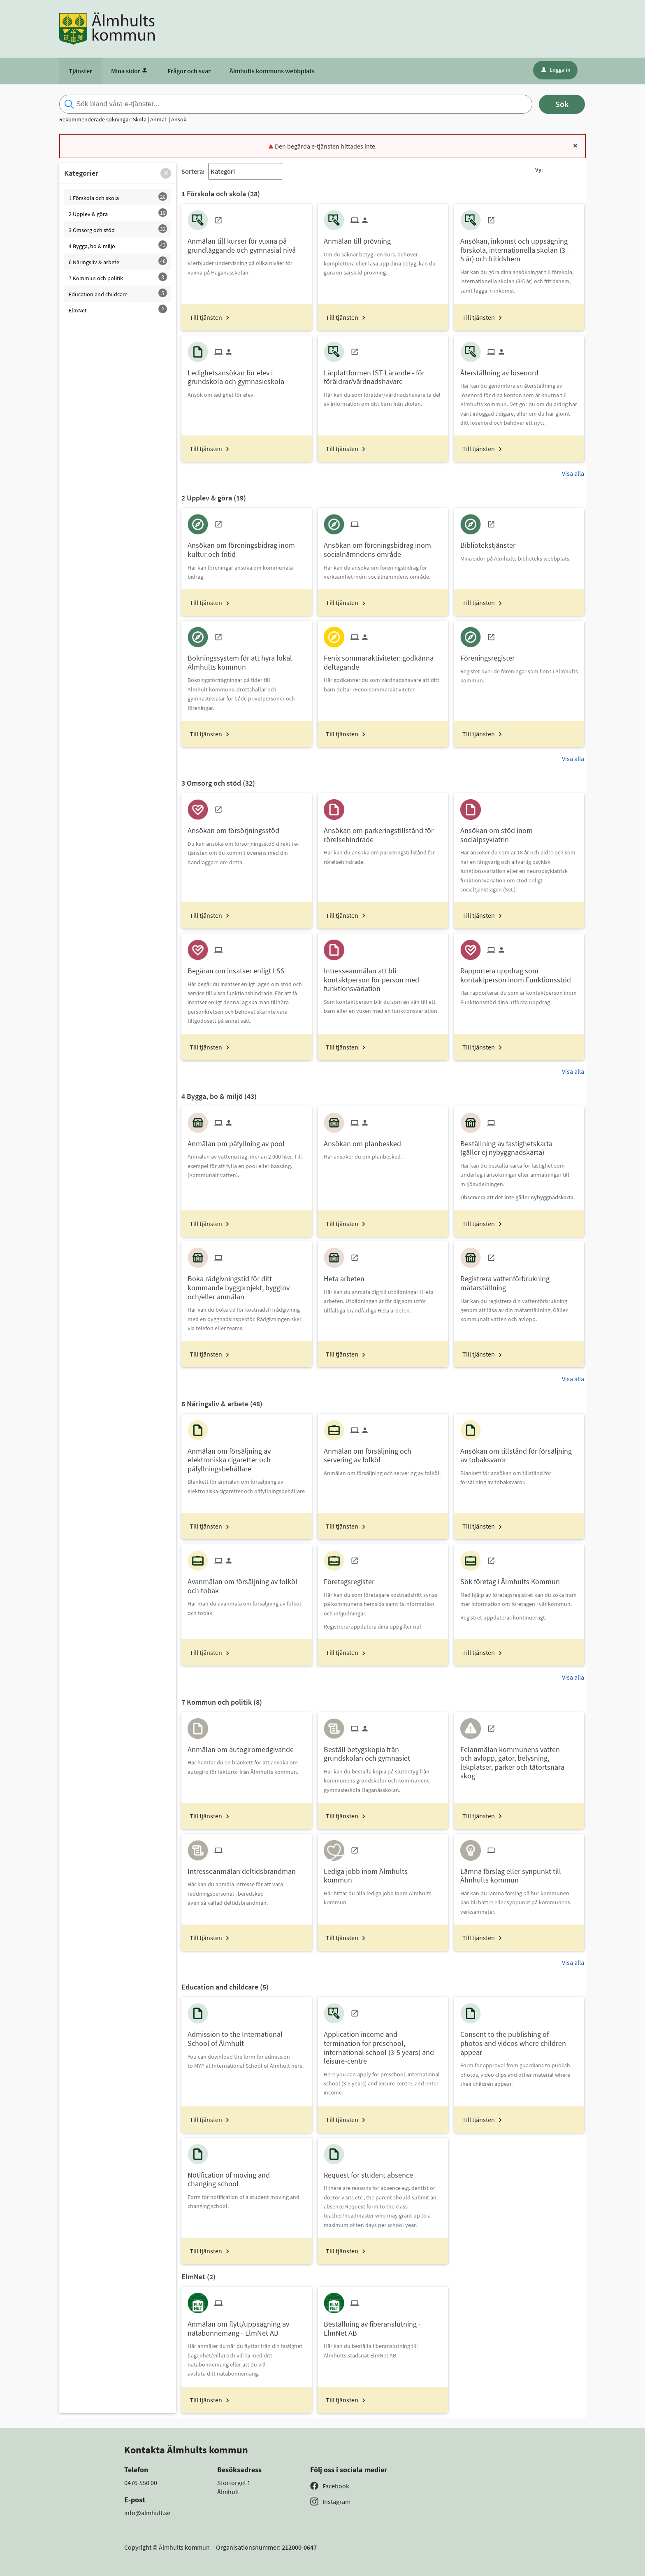 Image resolution: width=645 pixels, height=2576 pixels. Describe the element at coordinates (140, 2482) in the screenshot. I see `0476-550 00` at that location.